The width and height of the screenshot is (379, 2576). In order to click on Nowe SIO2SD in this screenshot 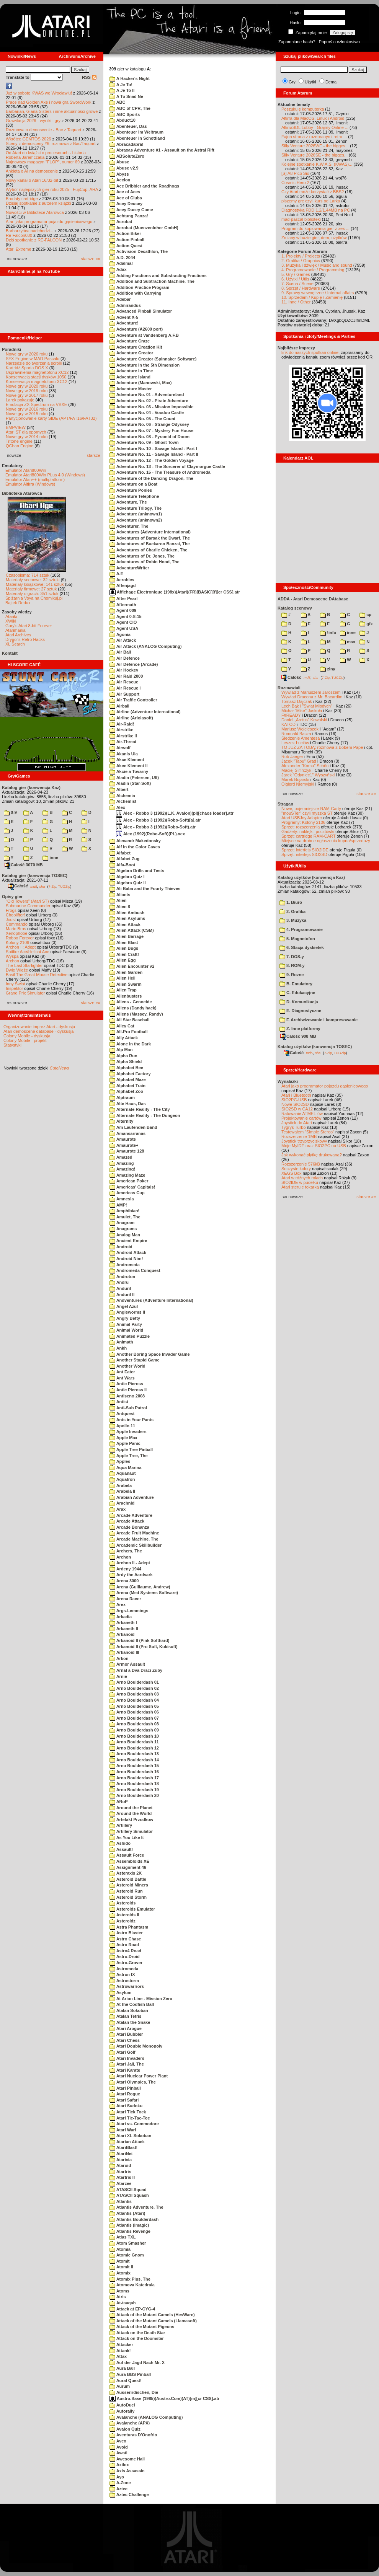, I will do `click(295, 1104)`.